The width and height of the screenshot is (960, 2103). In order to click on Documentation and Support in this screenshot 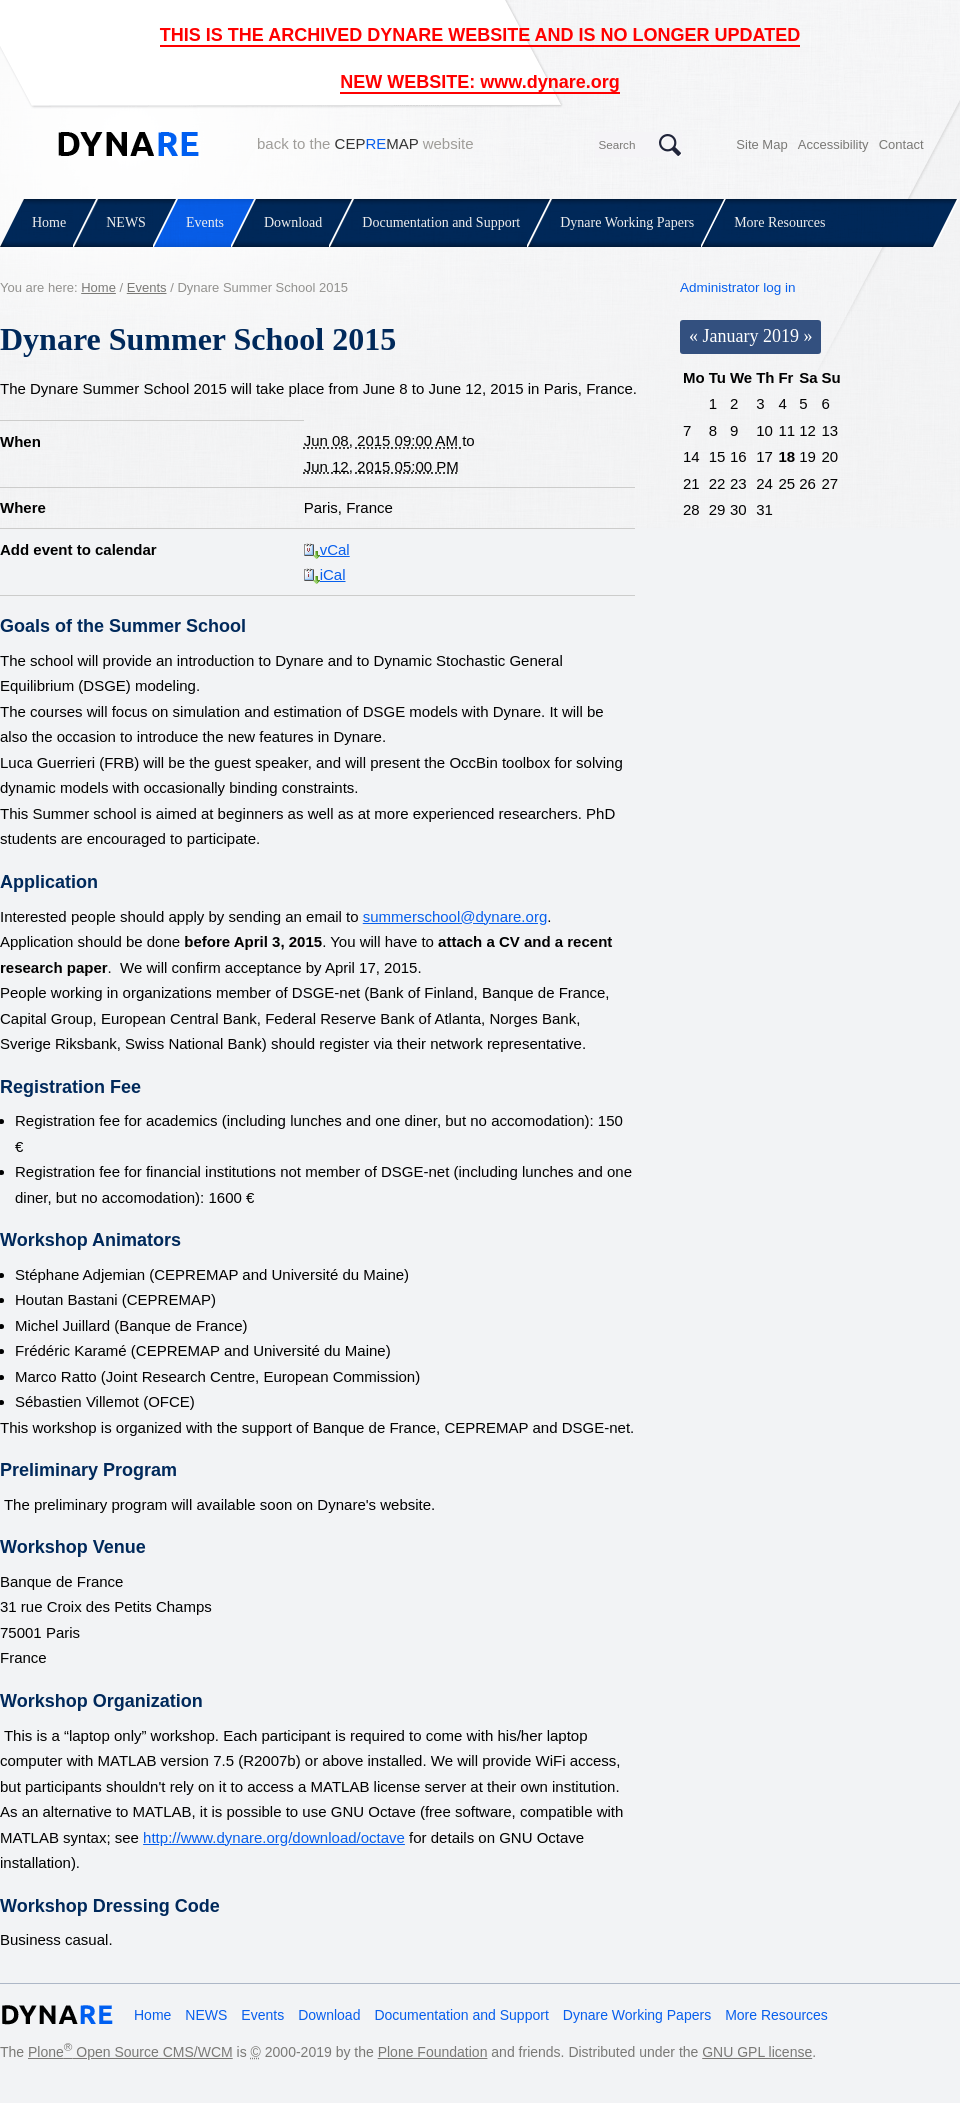, I will do `click(441, 222)`.